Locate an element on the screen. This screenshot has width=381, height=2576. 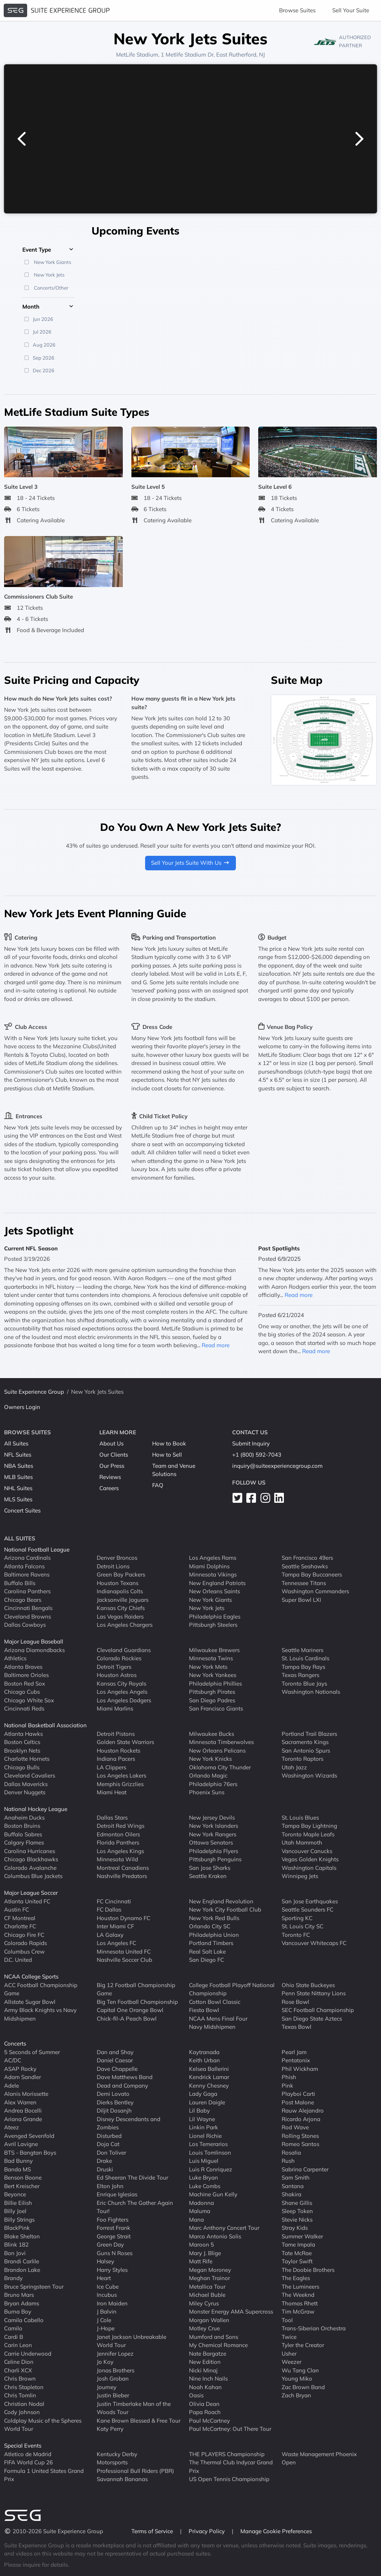
Dallas Cowboys is located at coordinates (25, 1624).